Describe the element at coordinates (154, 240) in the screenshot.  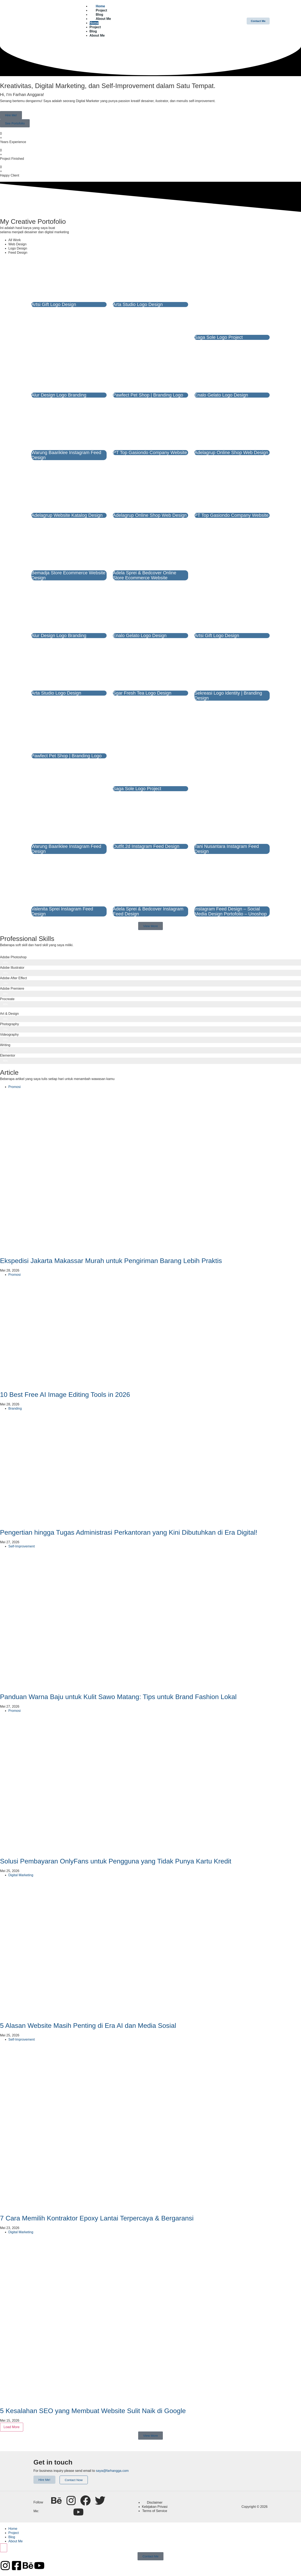
I see `[tab]` at that location.